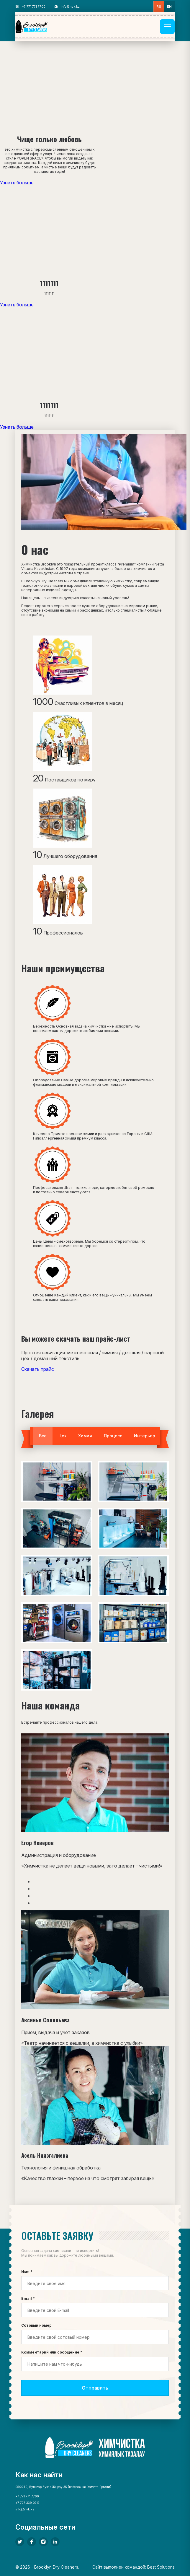 The height and width of the screenshot is (2576, 190). I want to click on +7 727 339 0717, so click(27, 2503).